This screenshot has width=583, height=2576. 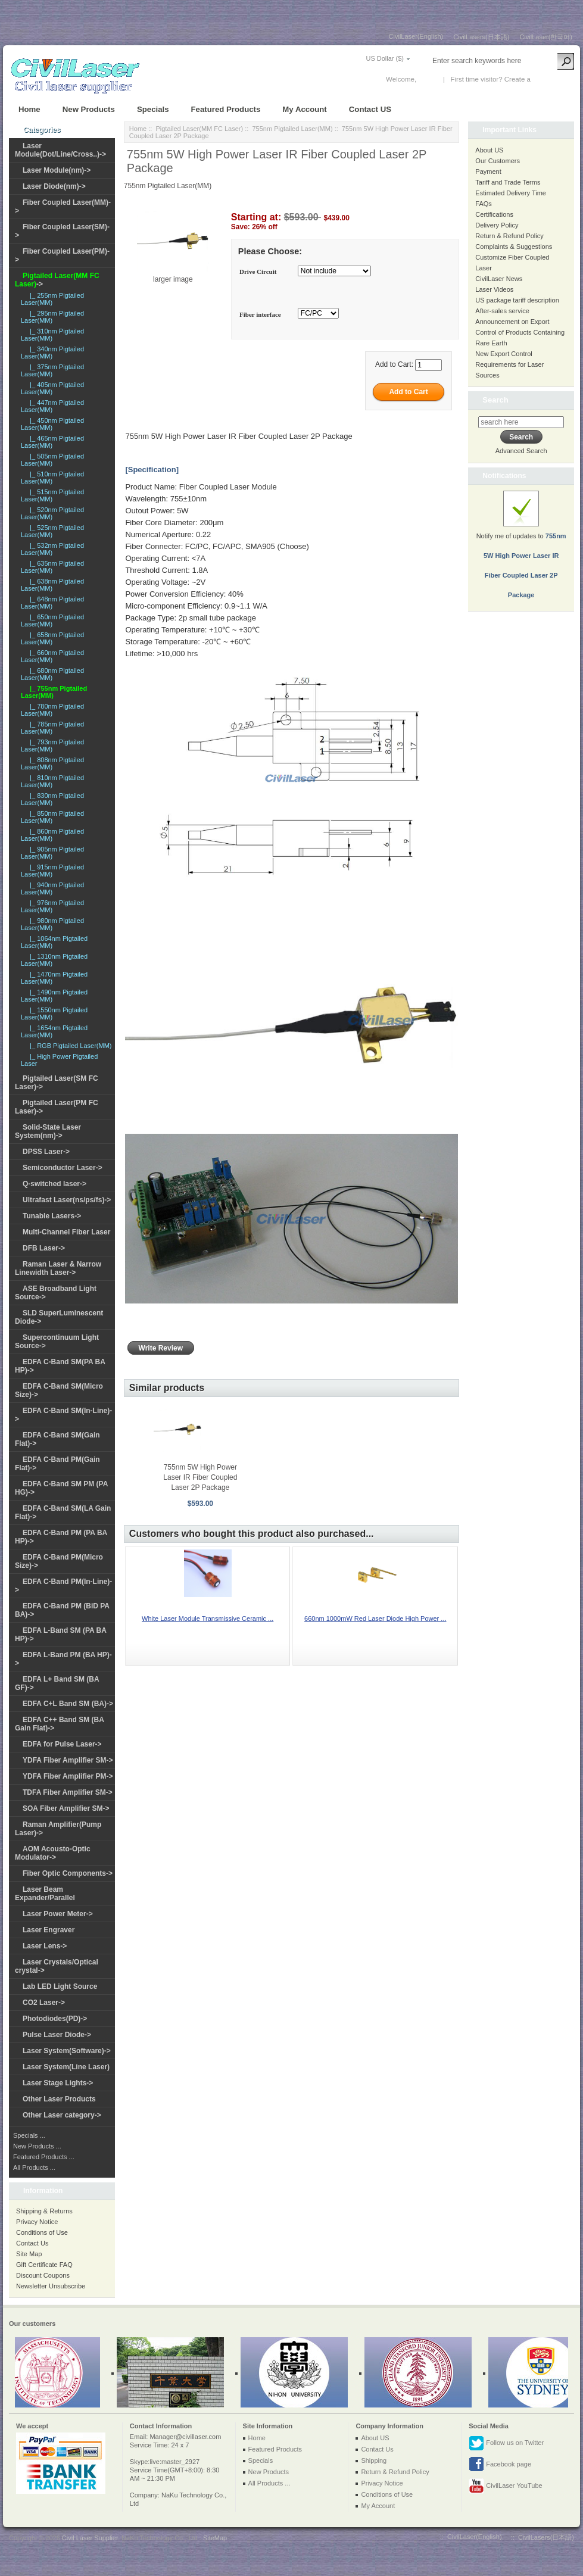 I want to click on SiteMap, so click(x=215, y=2537).